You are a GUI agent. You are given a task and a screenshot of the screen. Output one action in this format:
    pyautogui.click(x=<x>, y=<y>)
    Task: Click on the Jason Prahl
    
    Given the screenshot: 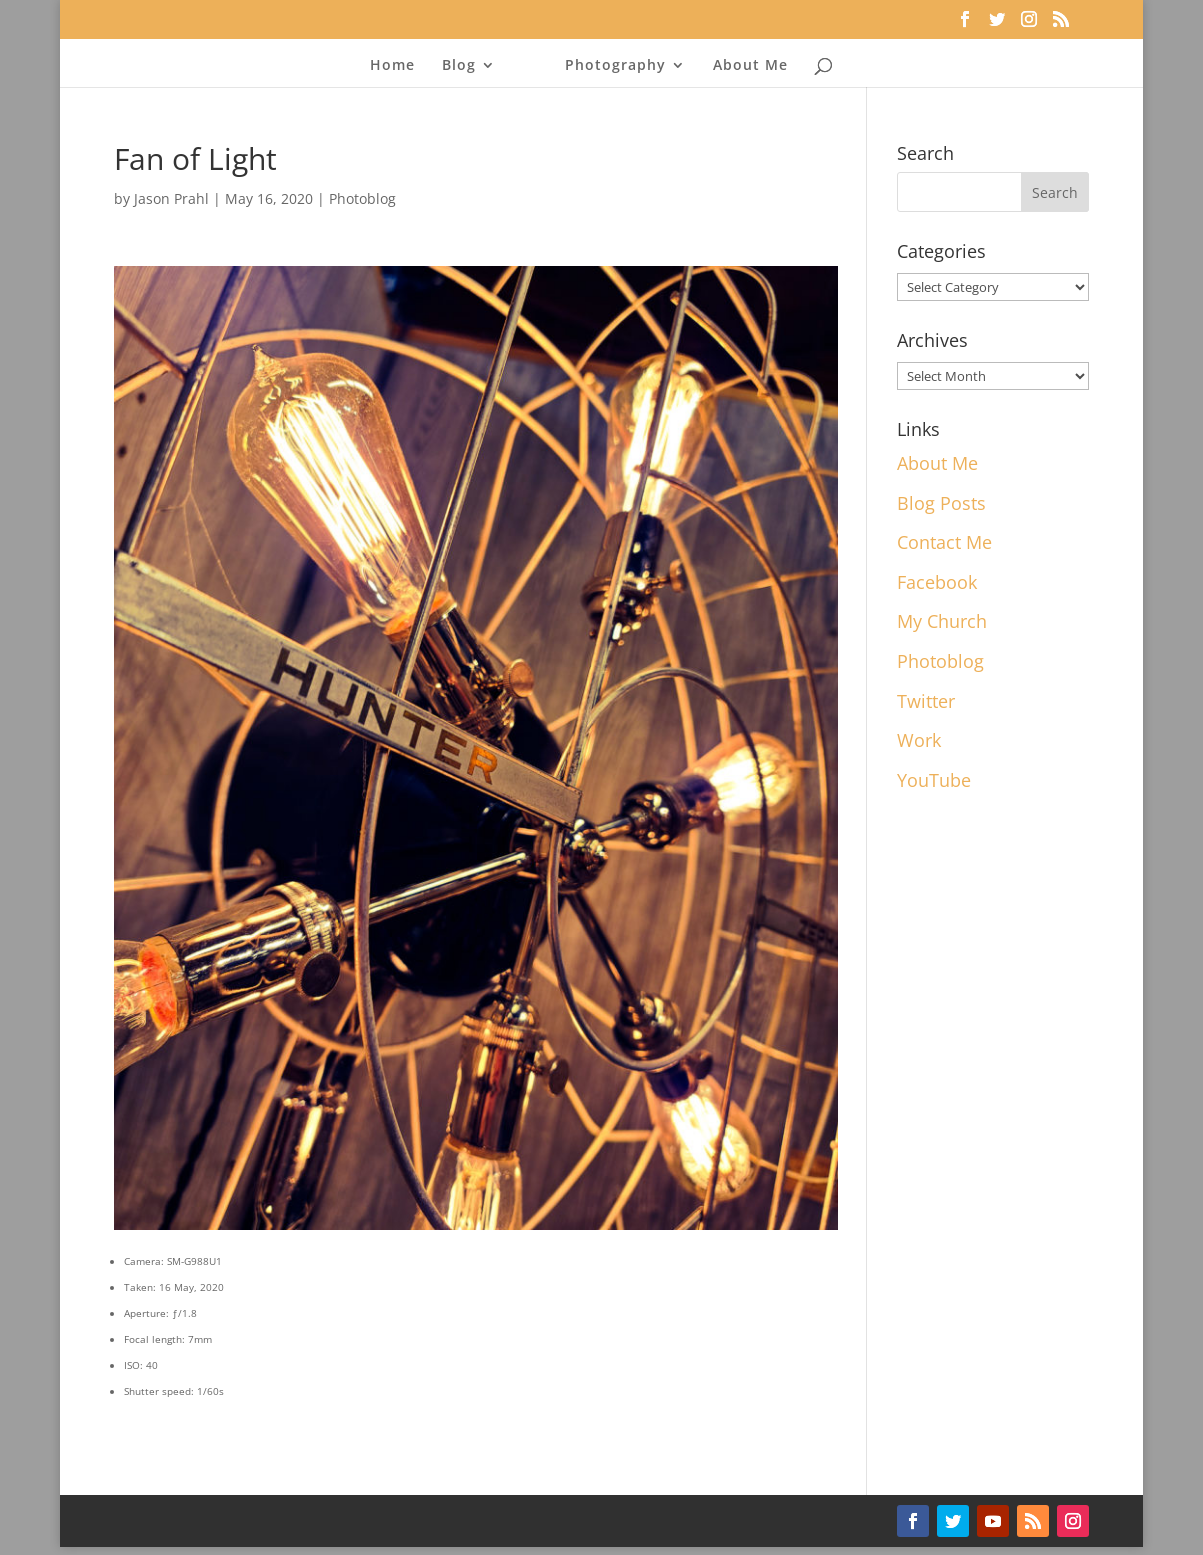 What is the action you would take?
    pyautogui.click(x=171, y=198)
    